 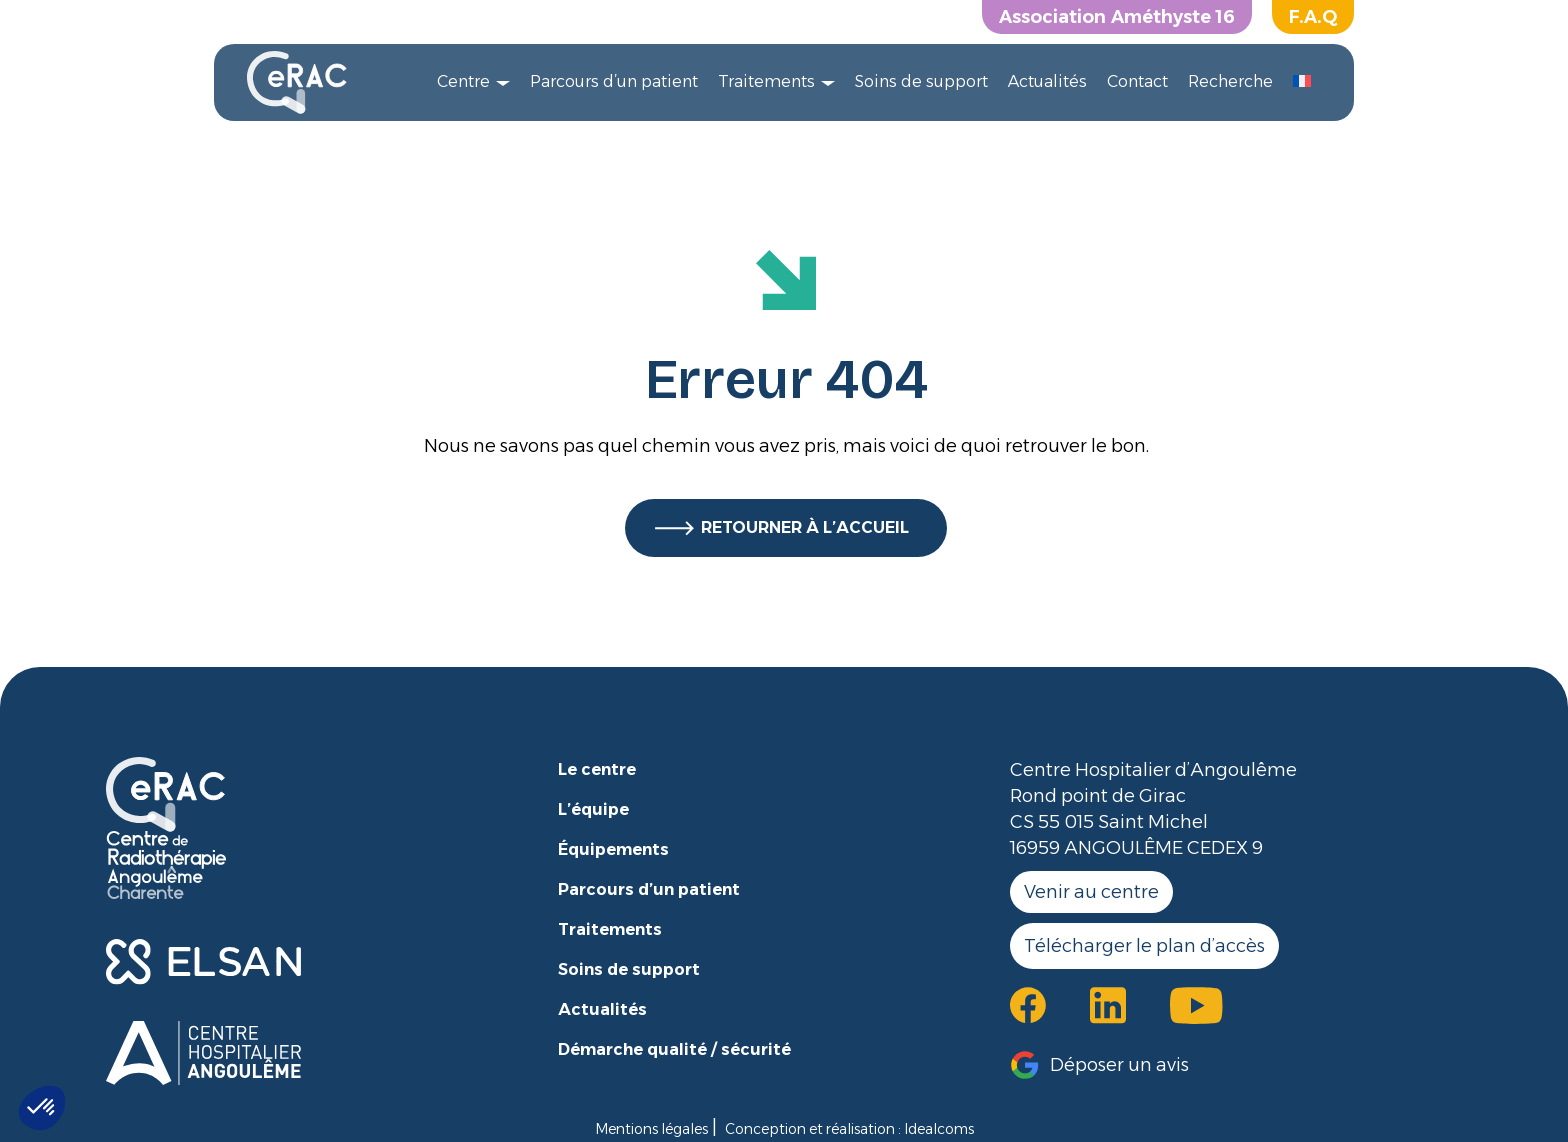 I want to click on Recherche, so click(x=1230, y=81).